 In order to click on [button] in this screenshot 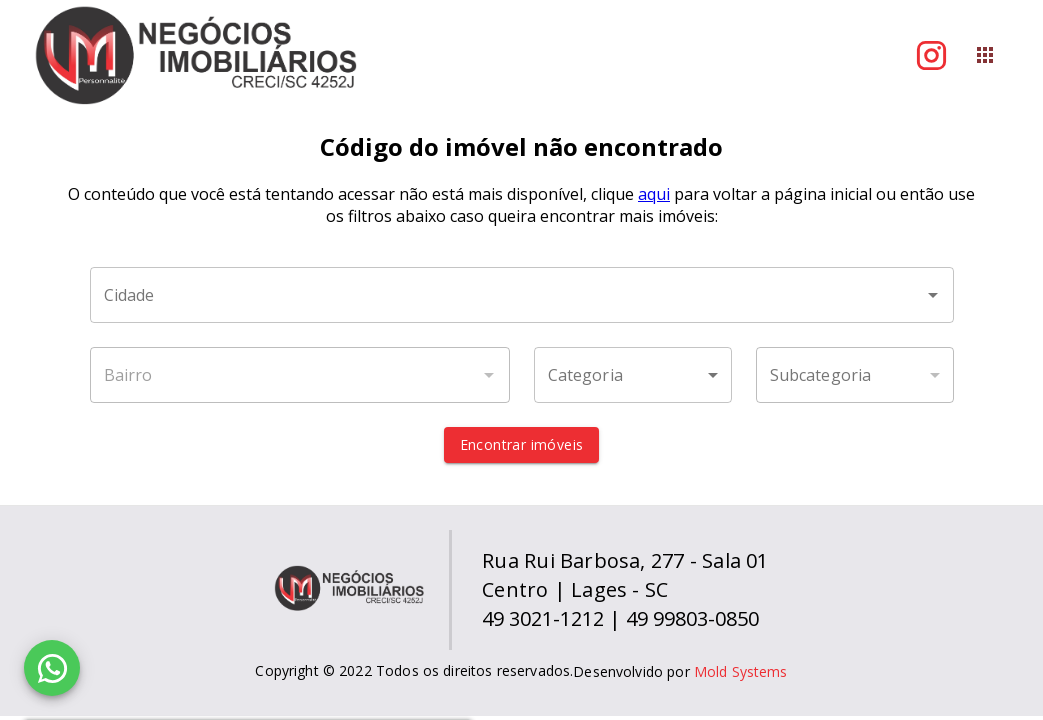, I will do `click(633, 375)`.